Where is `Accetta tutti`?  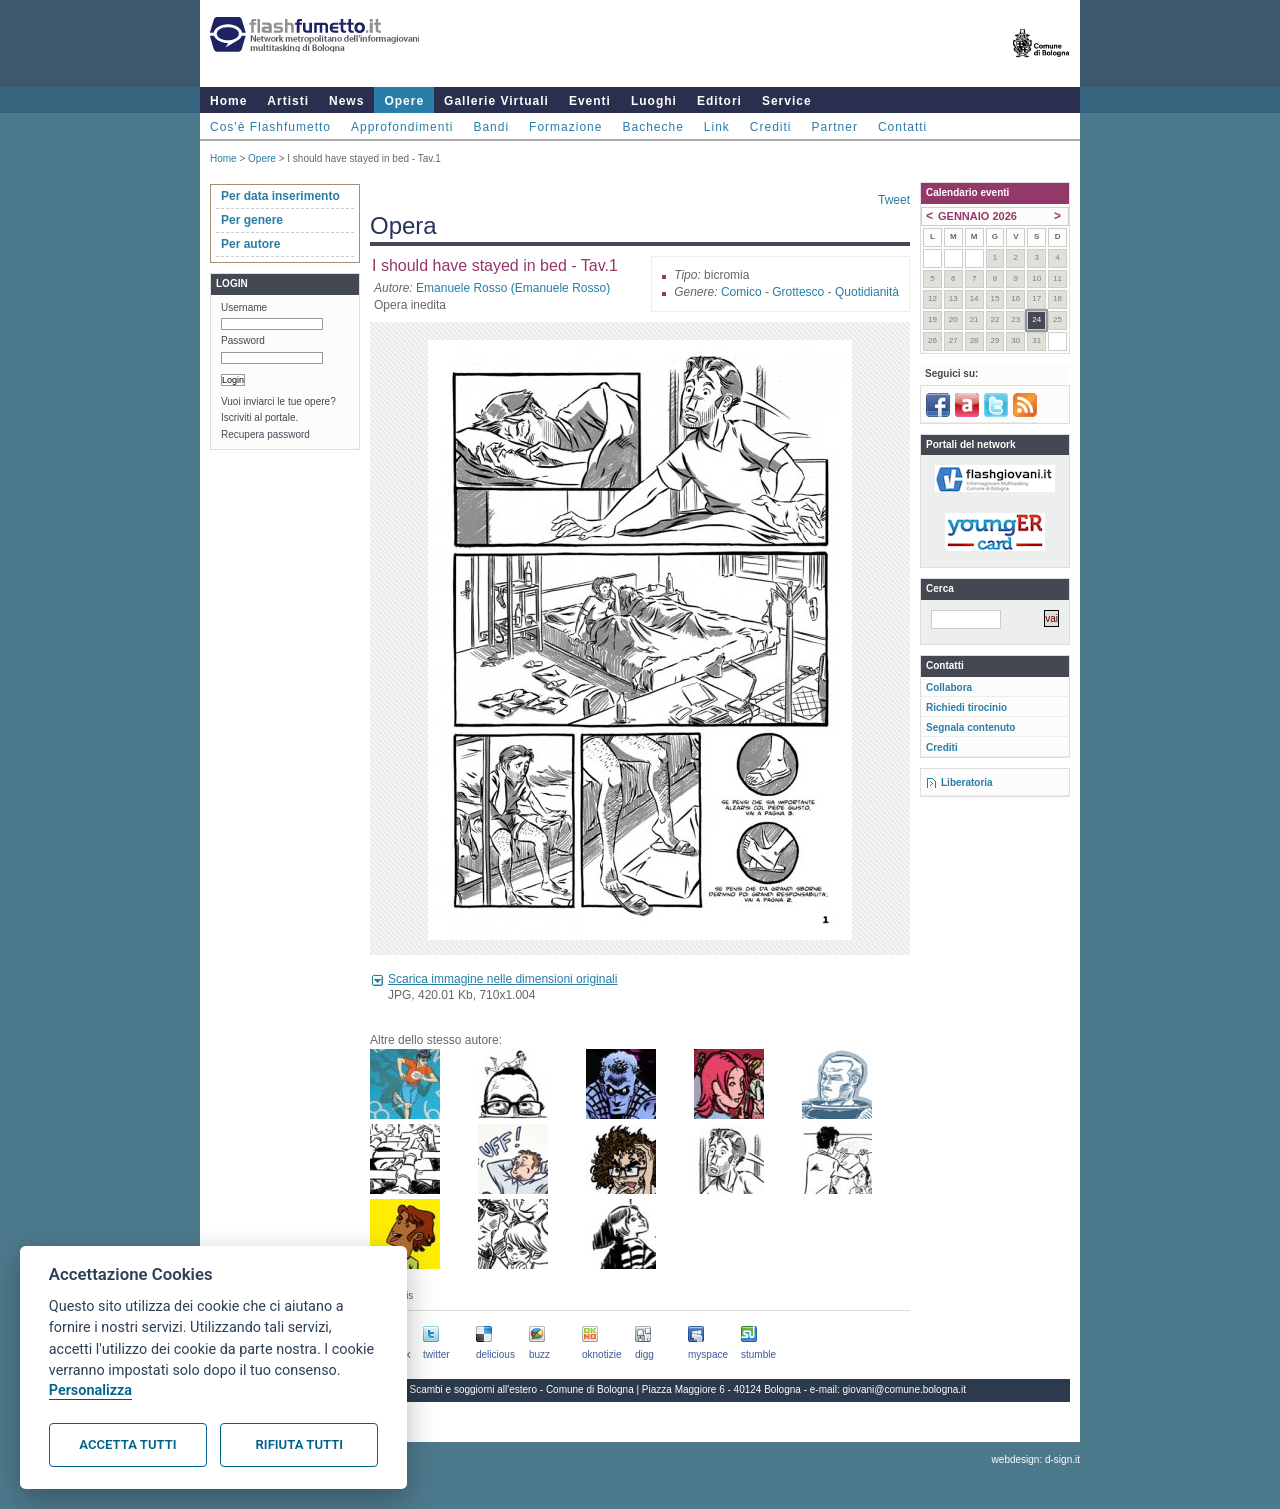
Accetta tutti is located at coordinates (127, 1444).